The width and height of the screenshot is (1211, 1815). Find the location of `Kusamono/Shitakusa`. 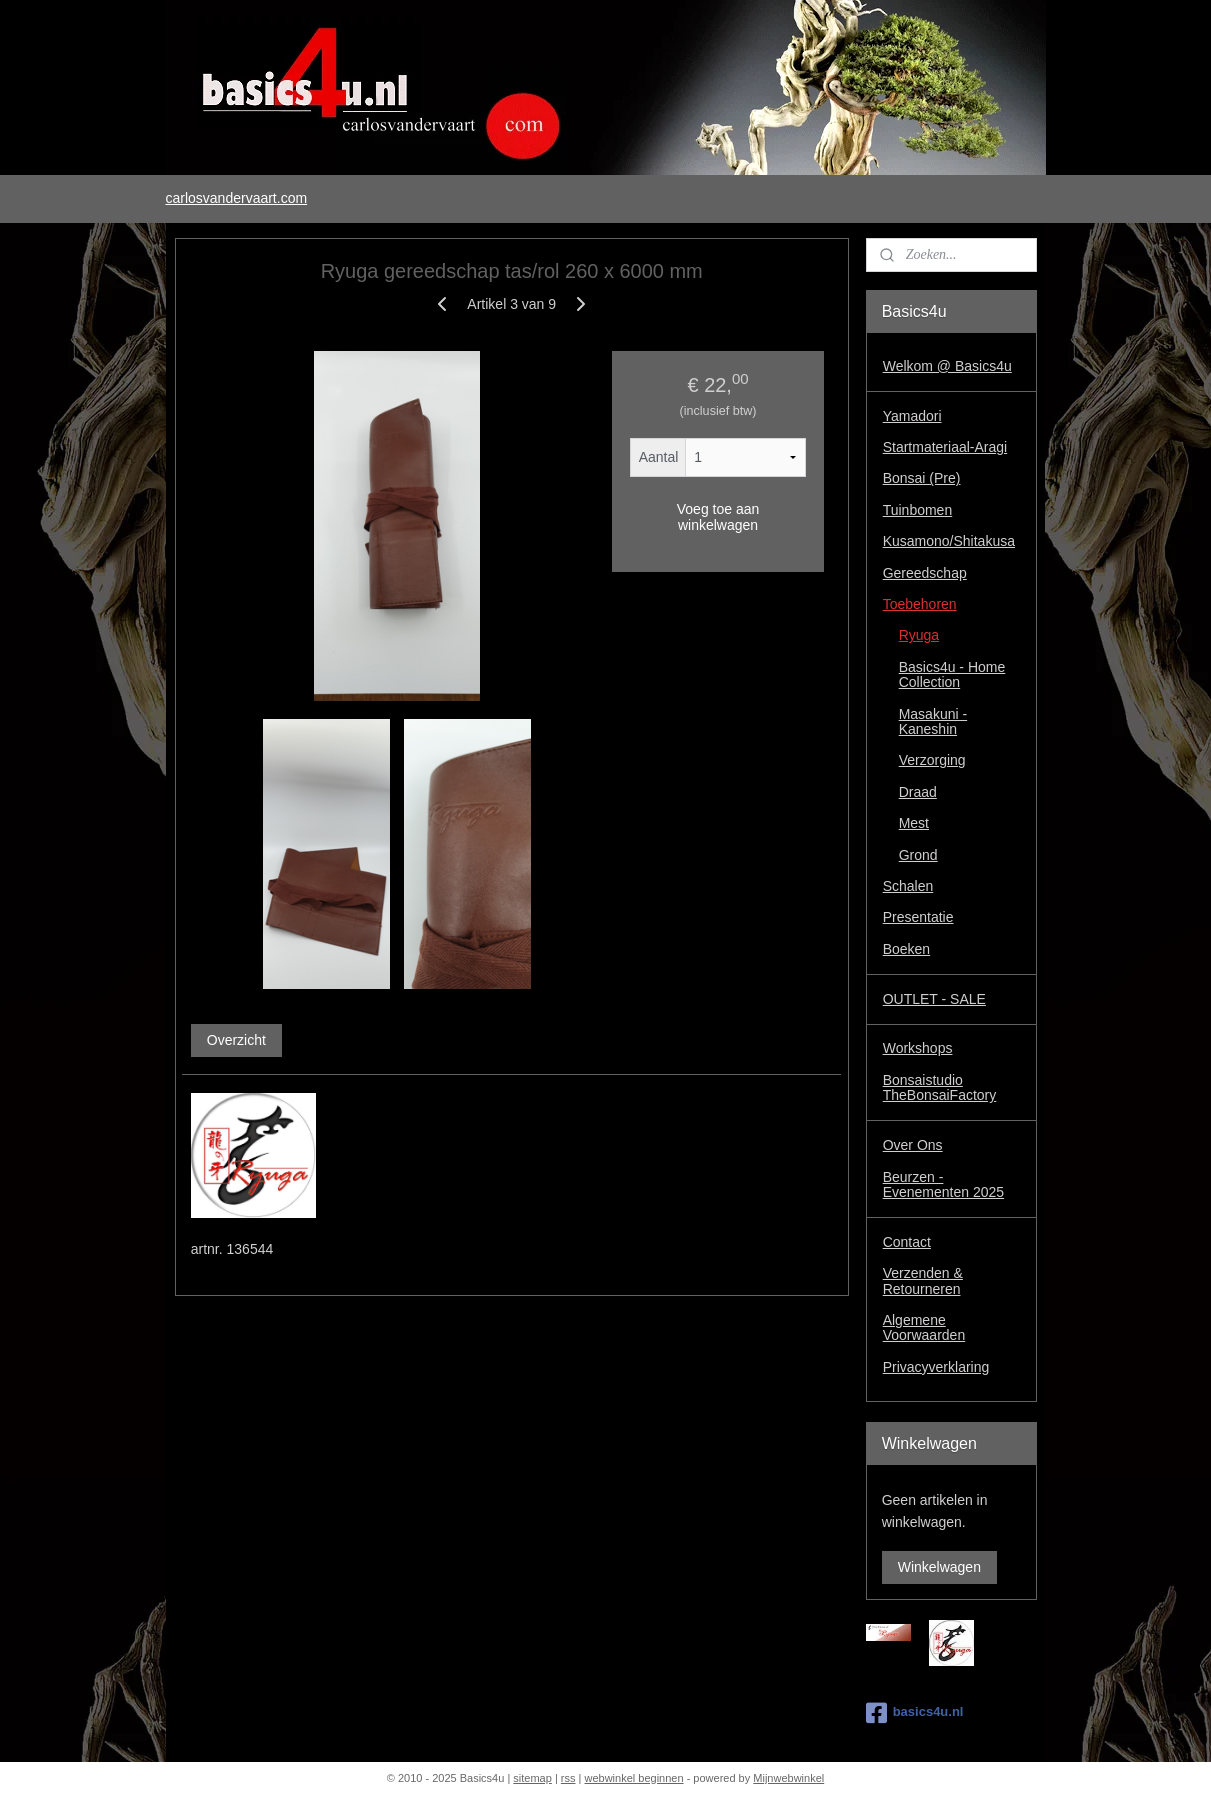

Kusamono/Shitakusa is located at coordinates (949, 541).